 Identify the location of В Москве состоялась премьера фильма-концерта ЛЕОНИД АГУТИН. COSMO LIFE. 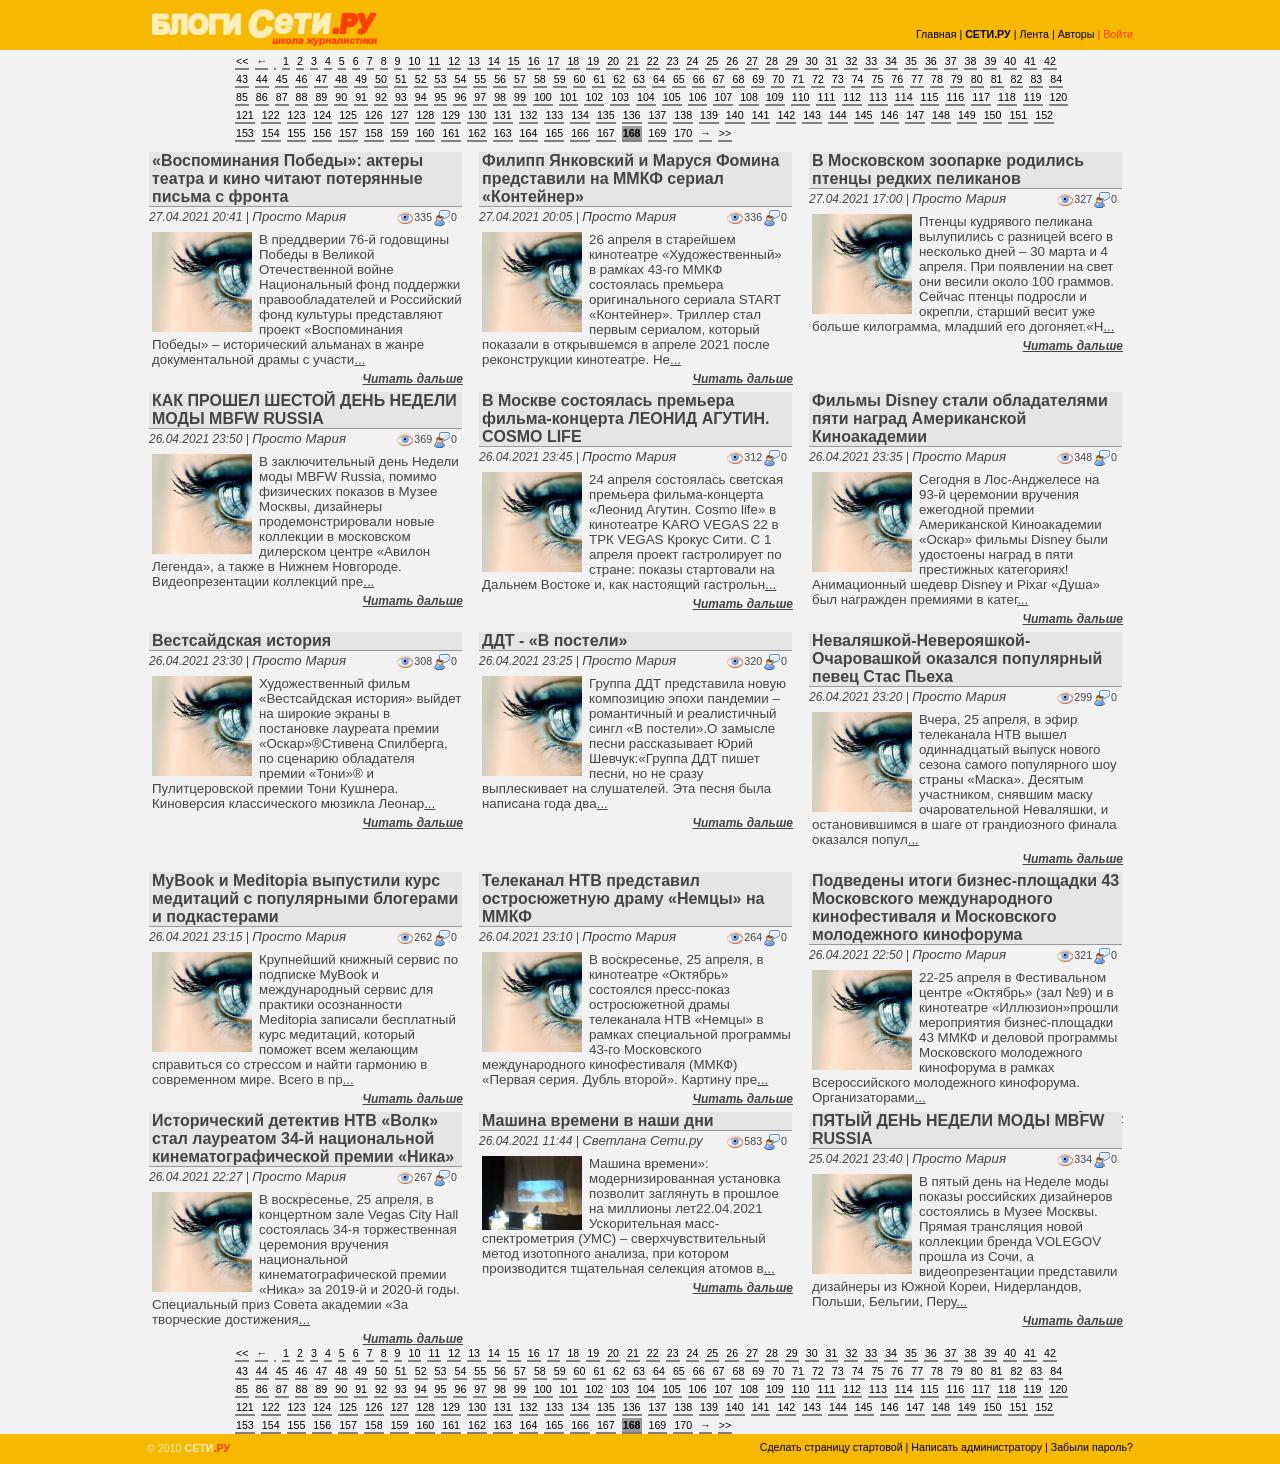
(626, 418).